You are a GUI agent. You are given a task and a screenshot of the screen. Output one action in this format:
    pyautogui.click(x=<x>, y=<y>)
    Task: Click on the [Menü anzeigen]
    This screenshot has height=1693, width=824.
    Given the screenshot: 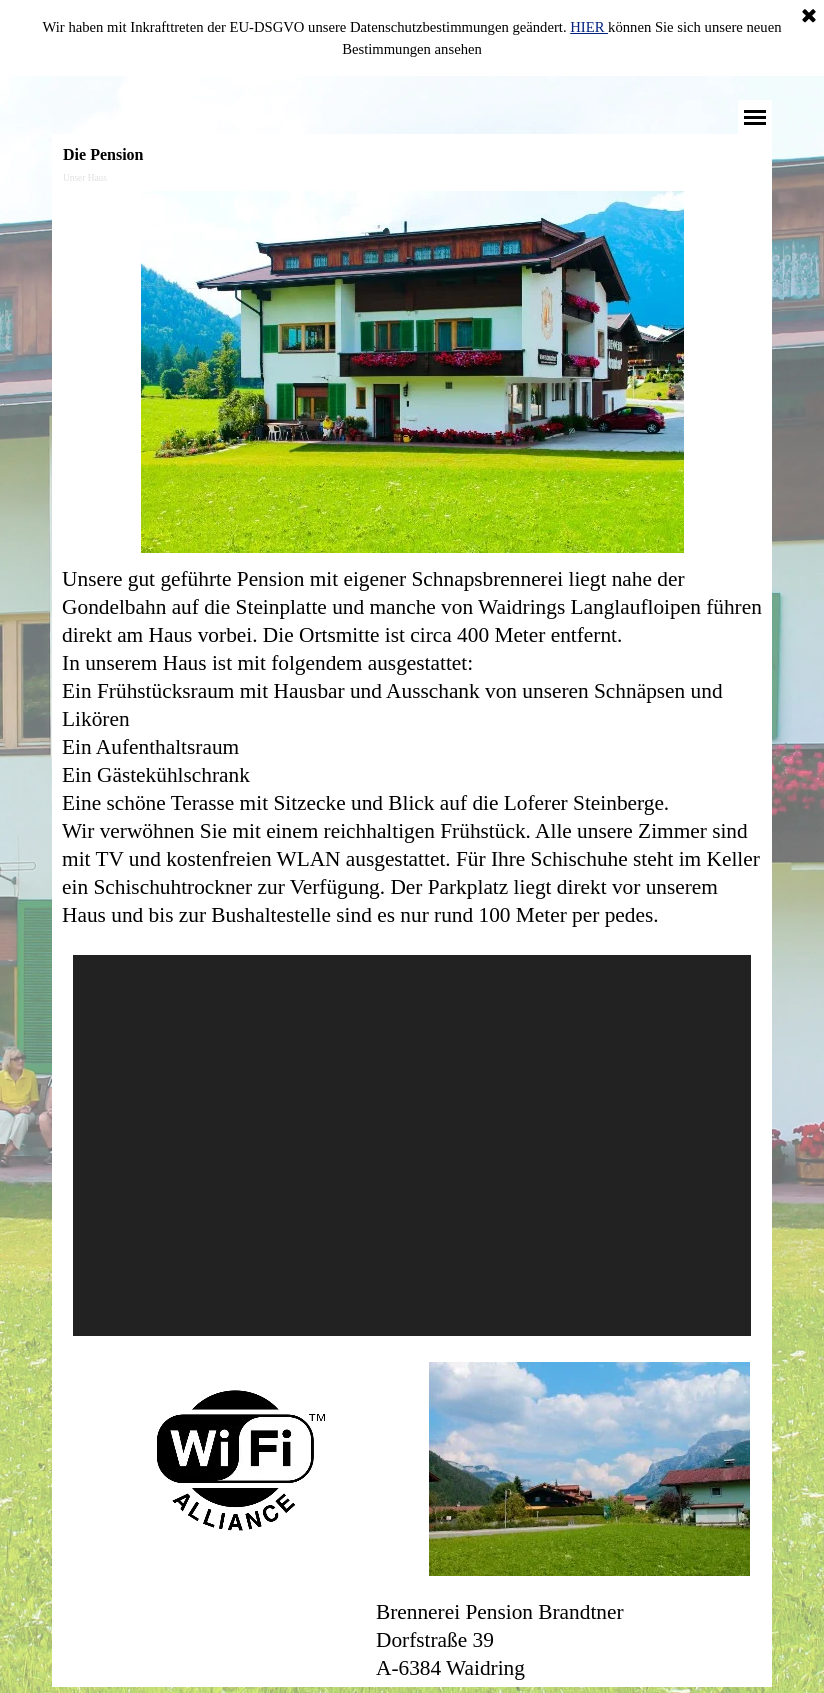 What is the action you would take?
    pyautogui.click(x=755, y=117)
    